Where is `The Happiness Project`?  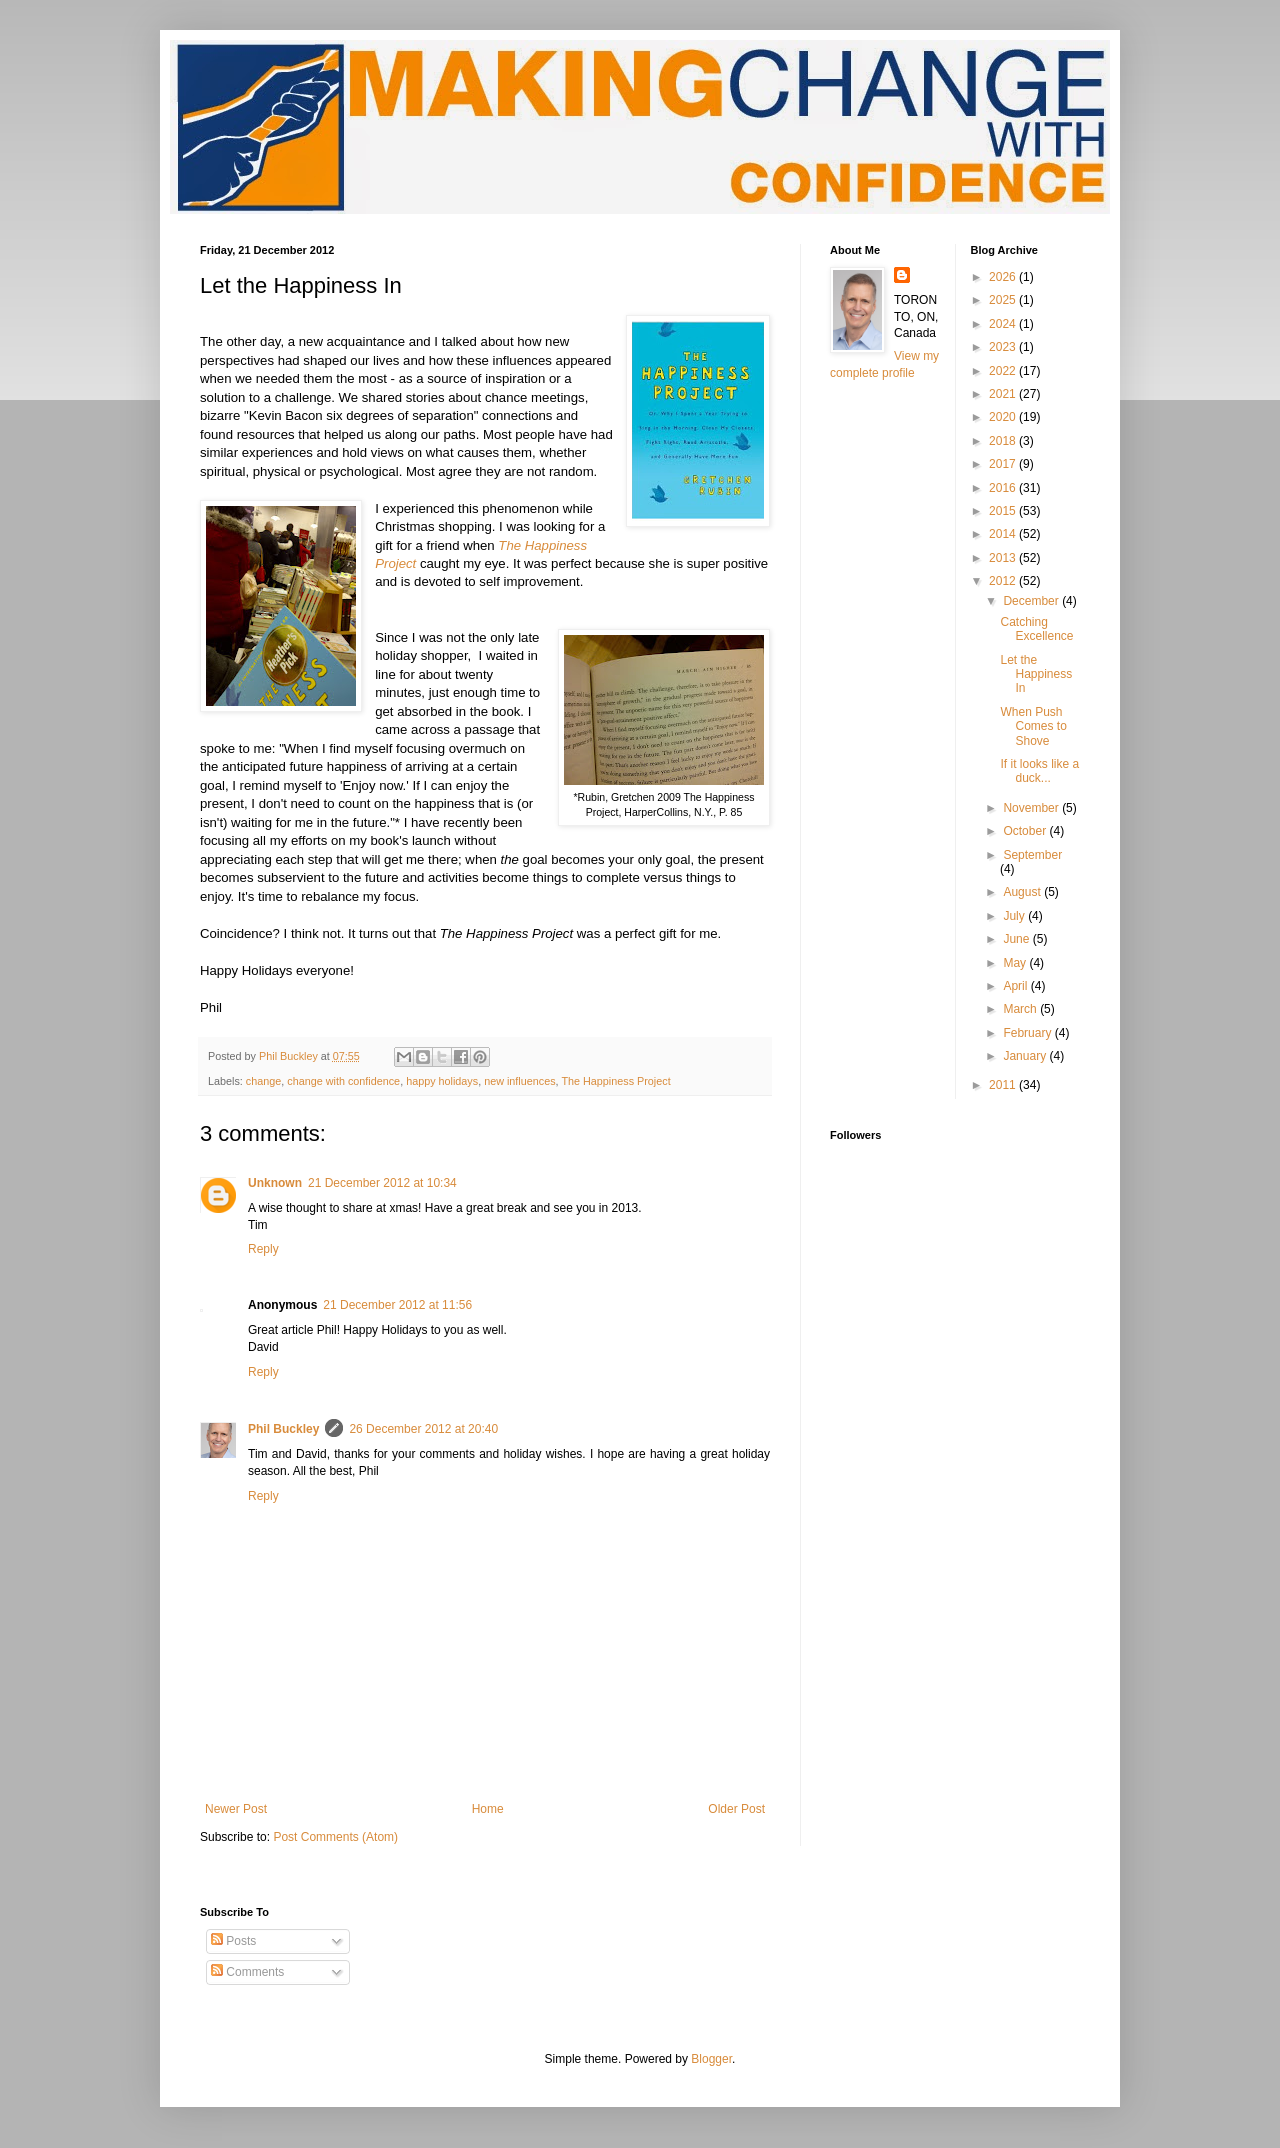 The Happiness Project is located at coordinates (615, 1081).